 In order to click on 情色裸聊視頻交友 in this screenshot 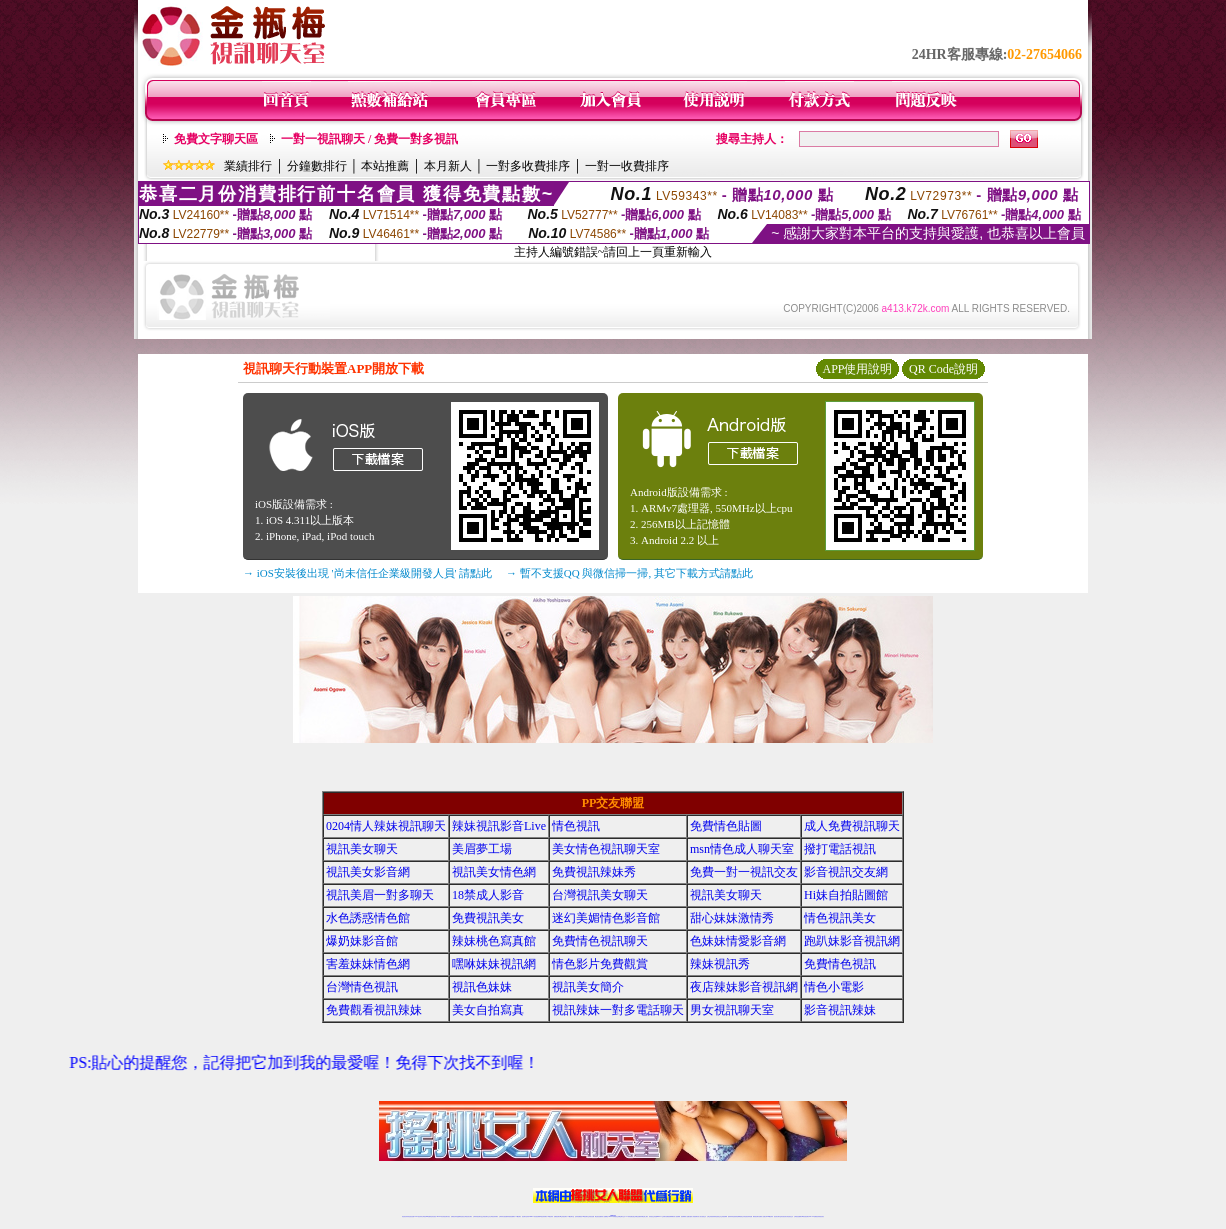, I will do `click(740, 1216)`.